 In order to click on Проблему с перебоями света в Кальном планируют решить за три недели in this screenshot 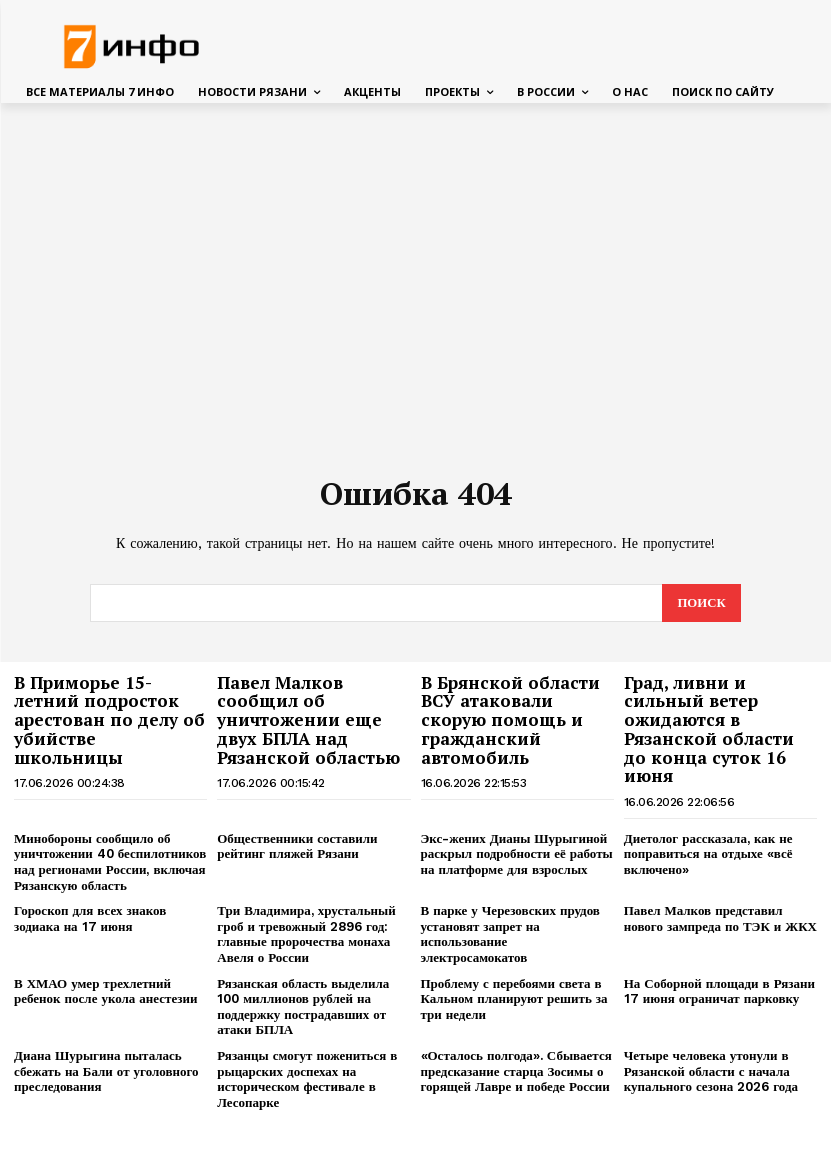, I will do `click(514, 997)`.